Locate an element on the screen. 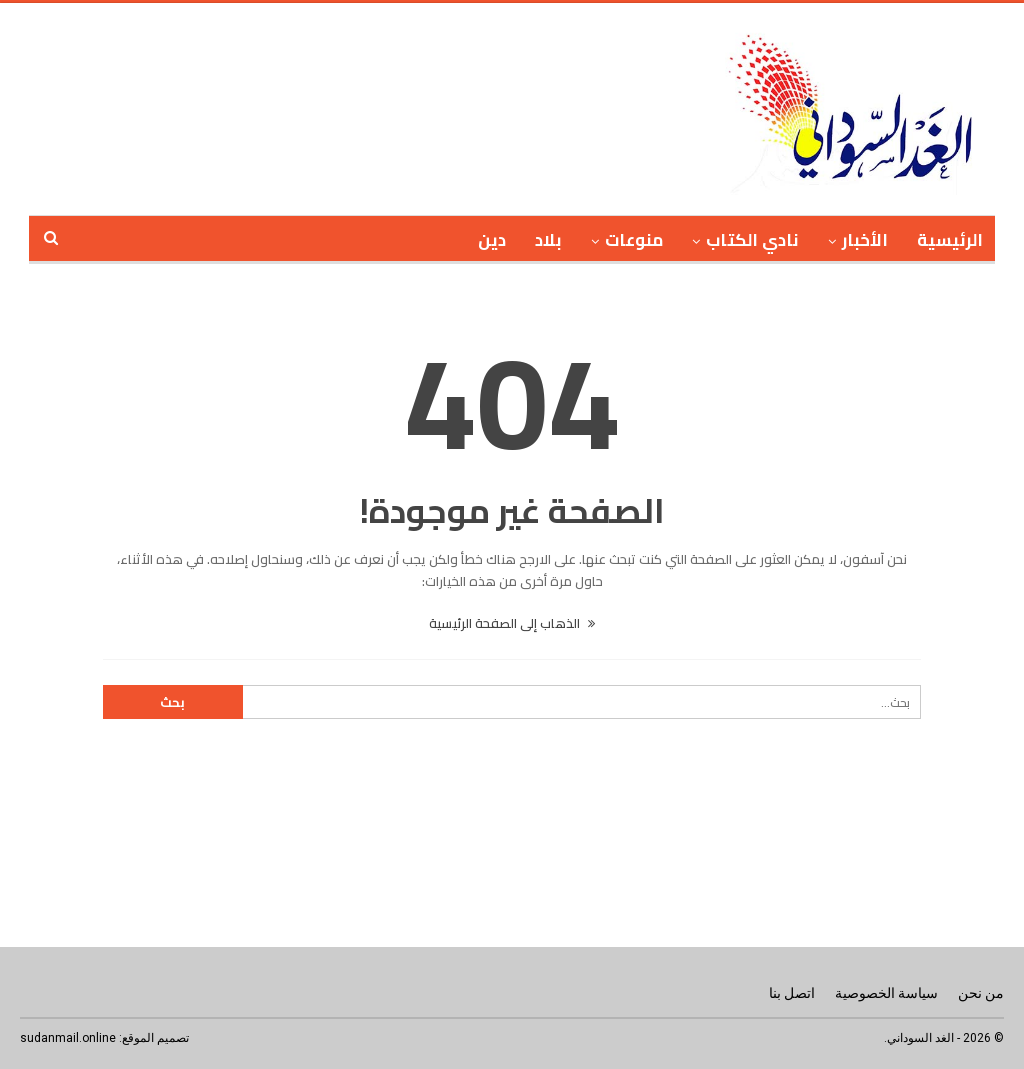  بلاد is located at coordinates (548, 240).